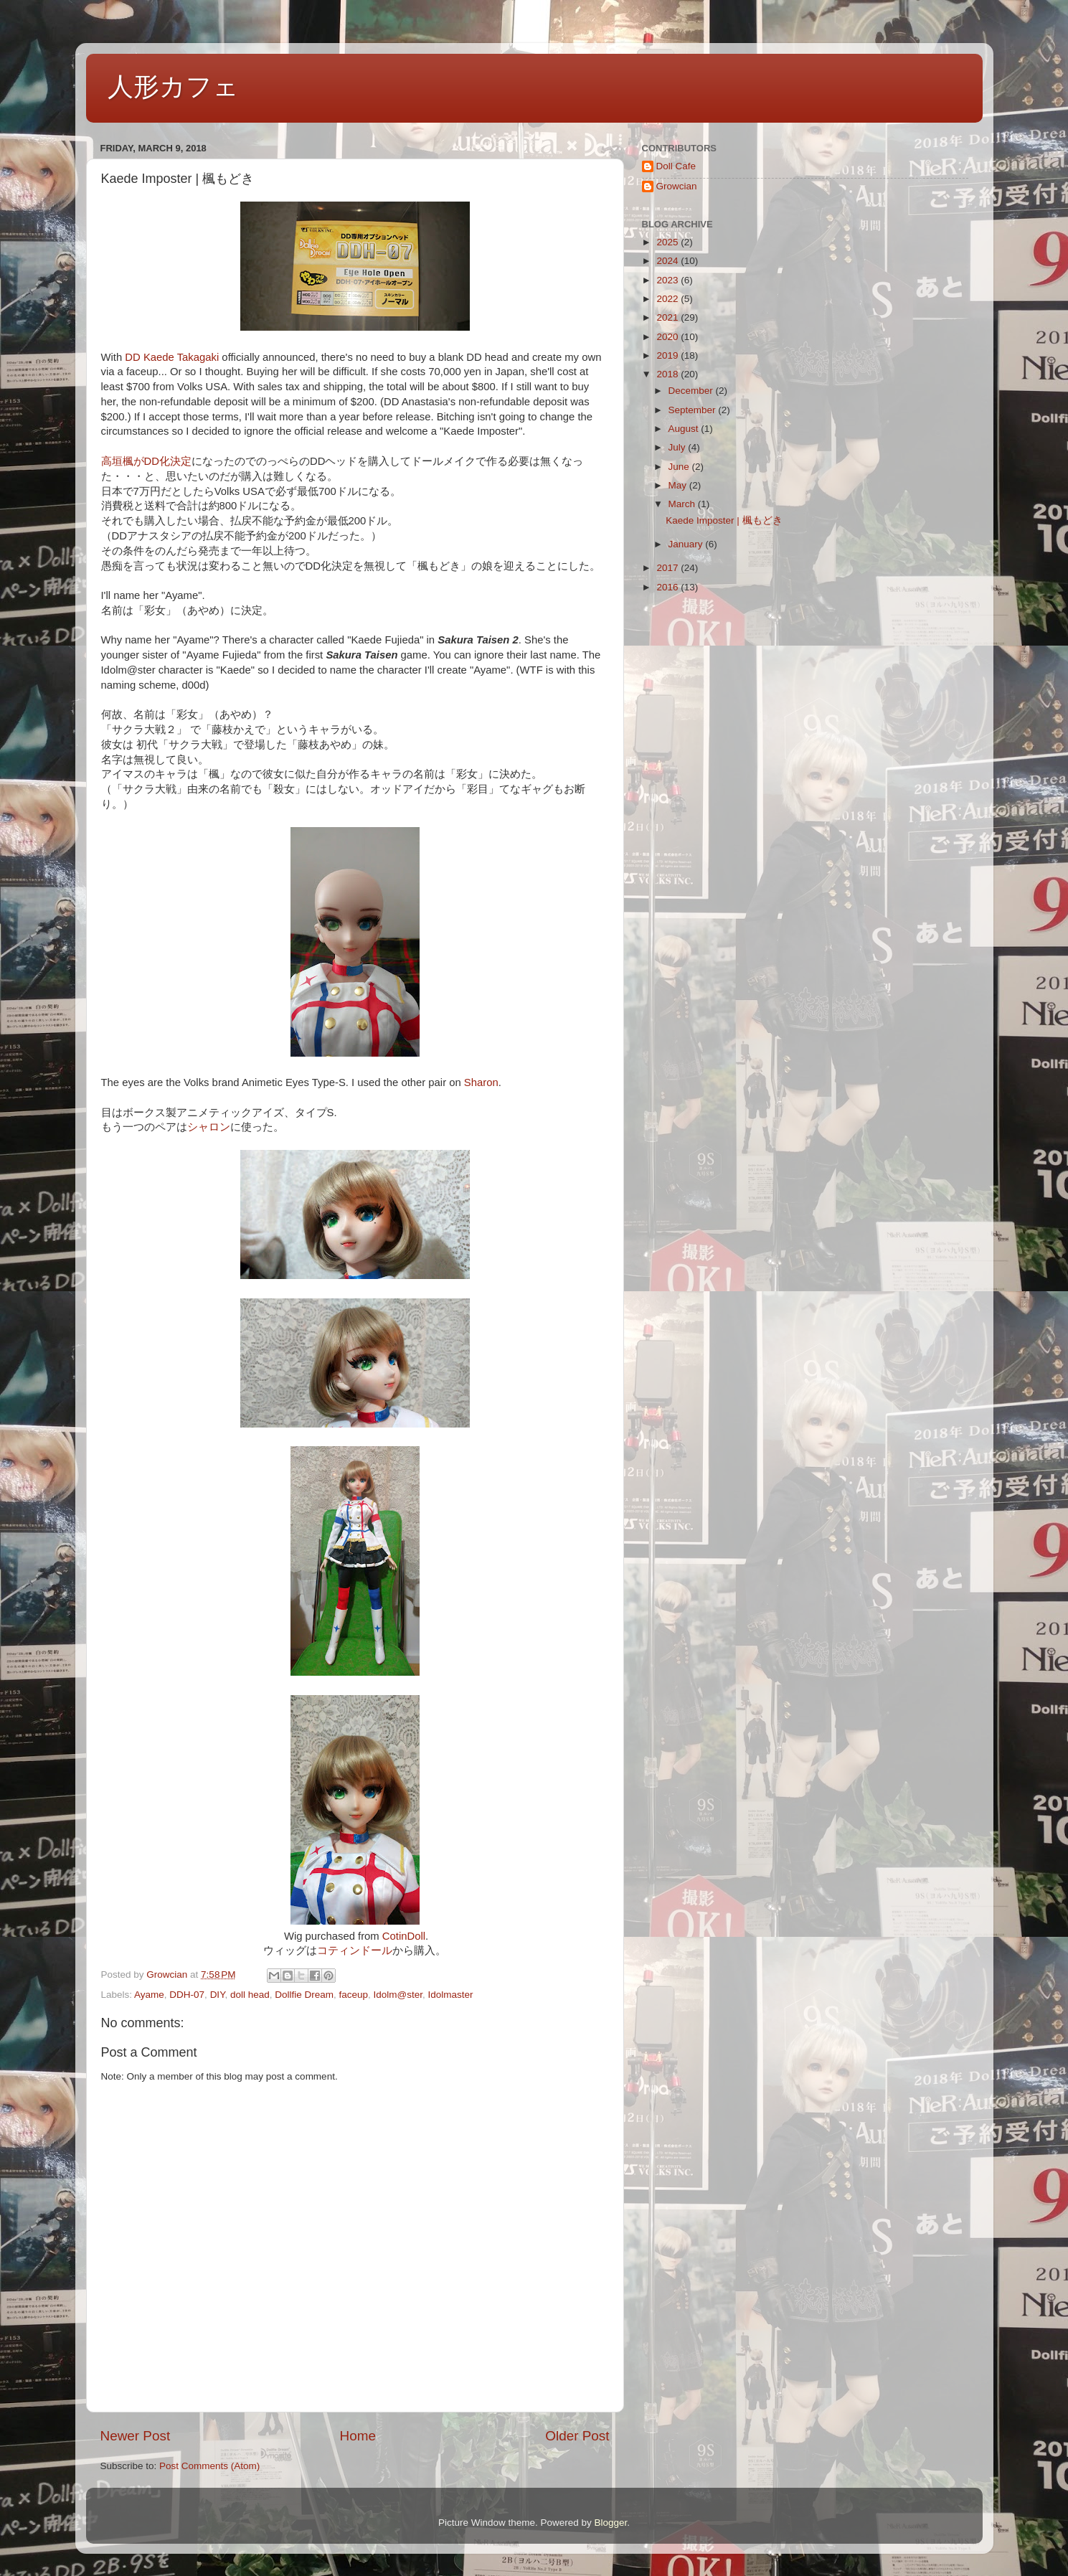 Image resolution: width=1068 pixels, height=2576 pixels. I want to click on Doll Cafe, so click(676, 166).